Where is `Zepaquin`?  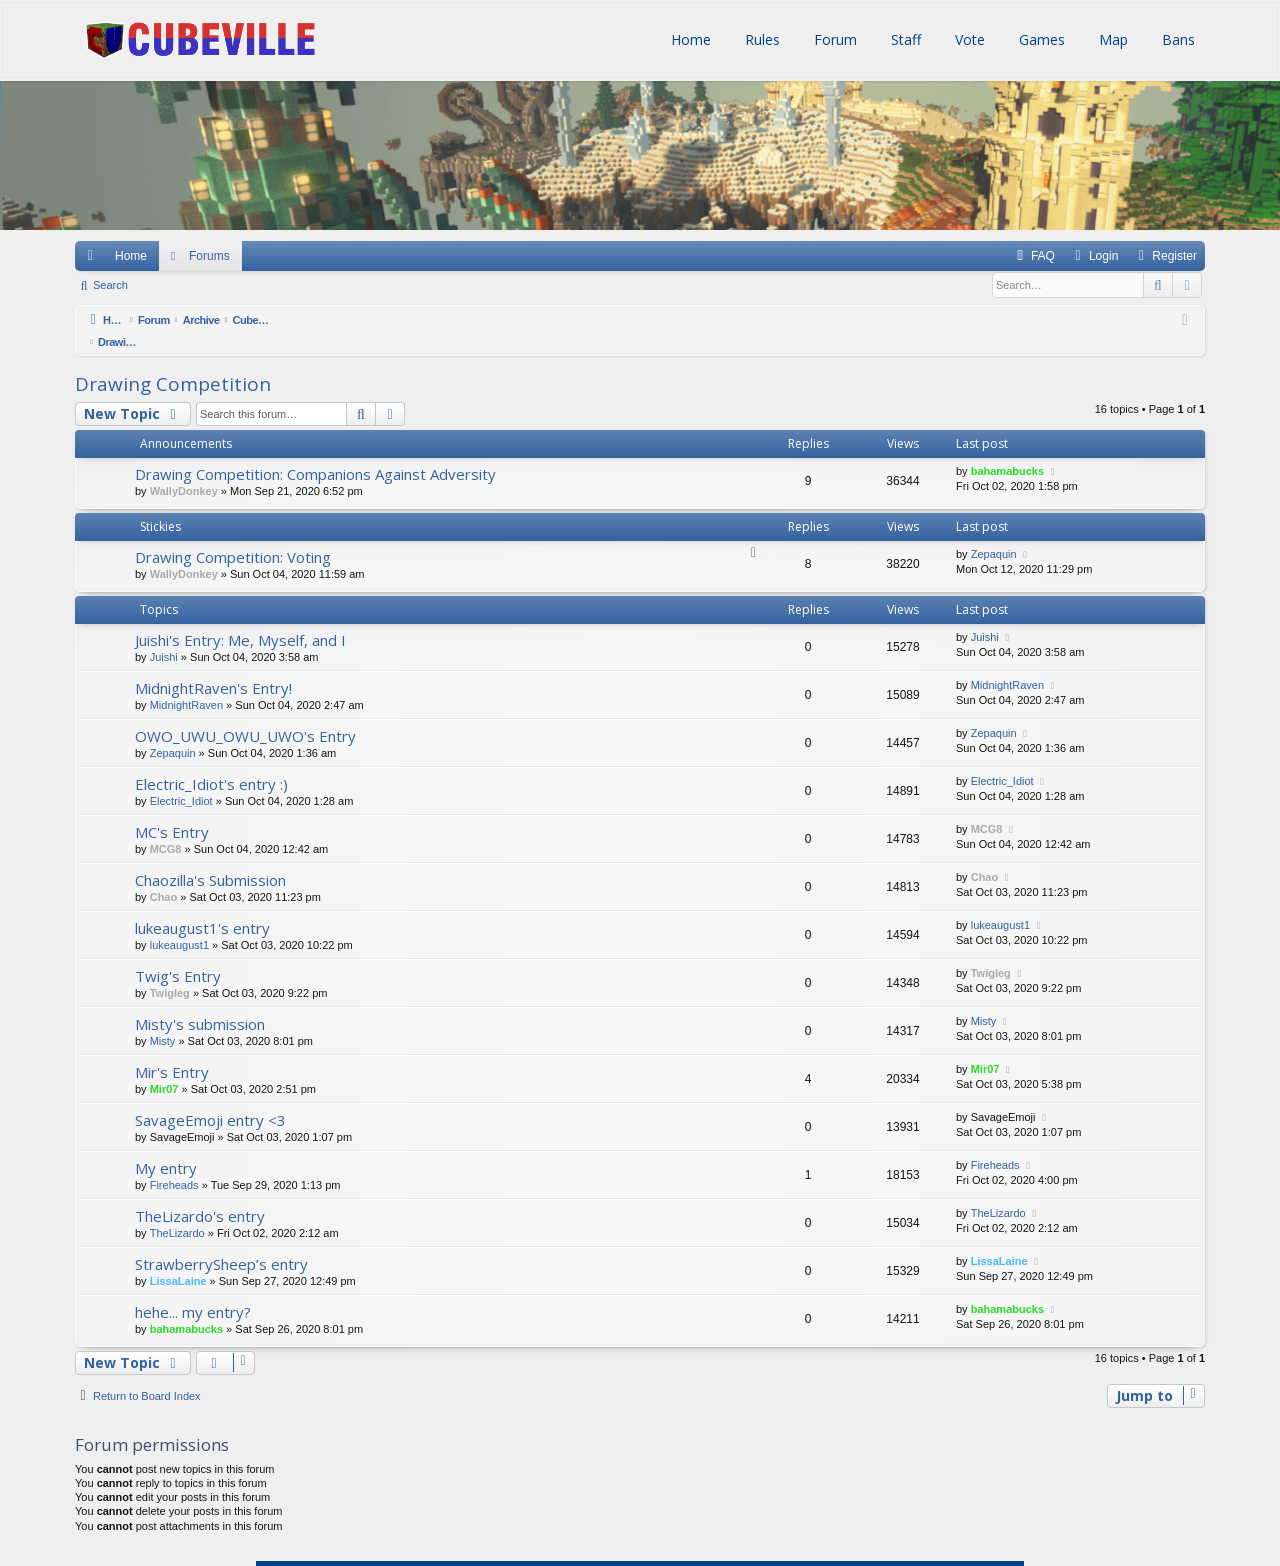
Zepaquin is located at coordinates (994, 532).